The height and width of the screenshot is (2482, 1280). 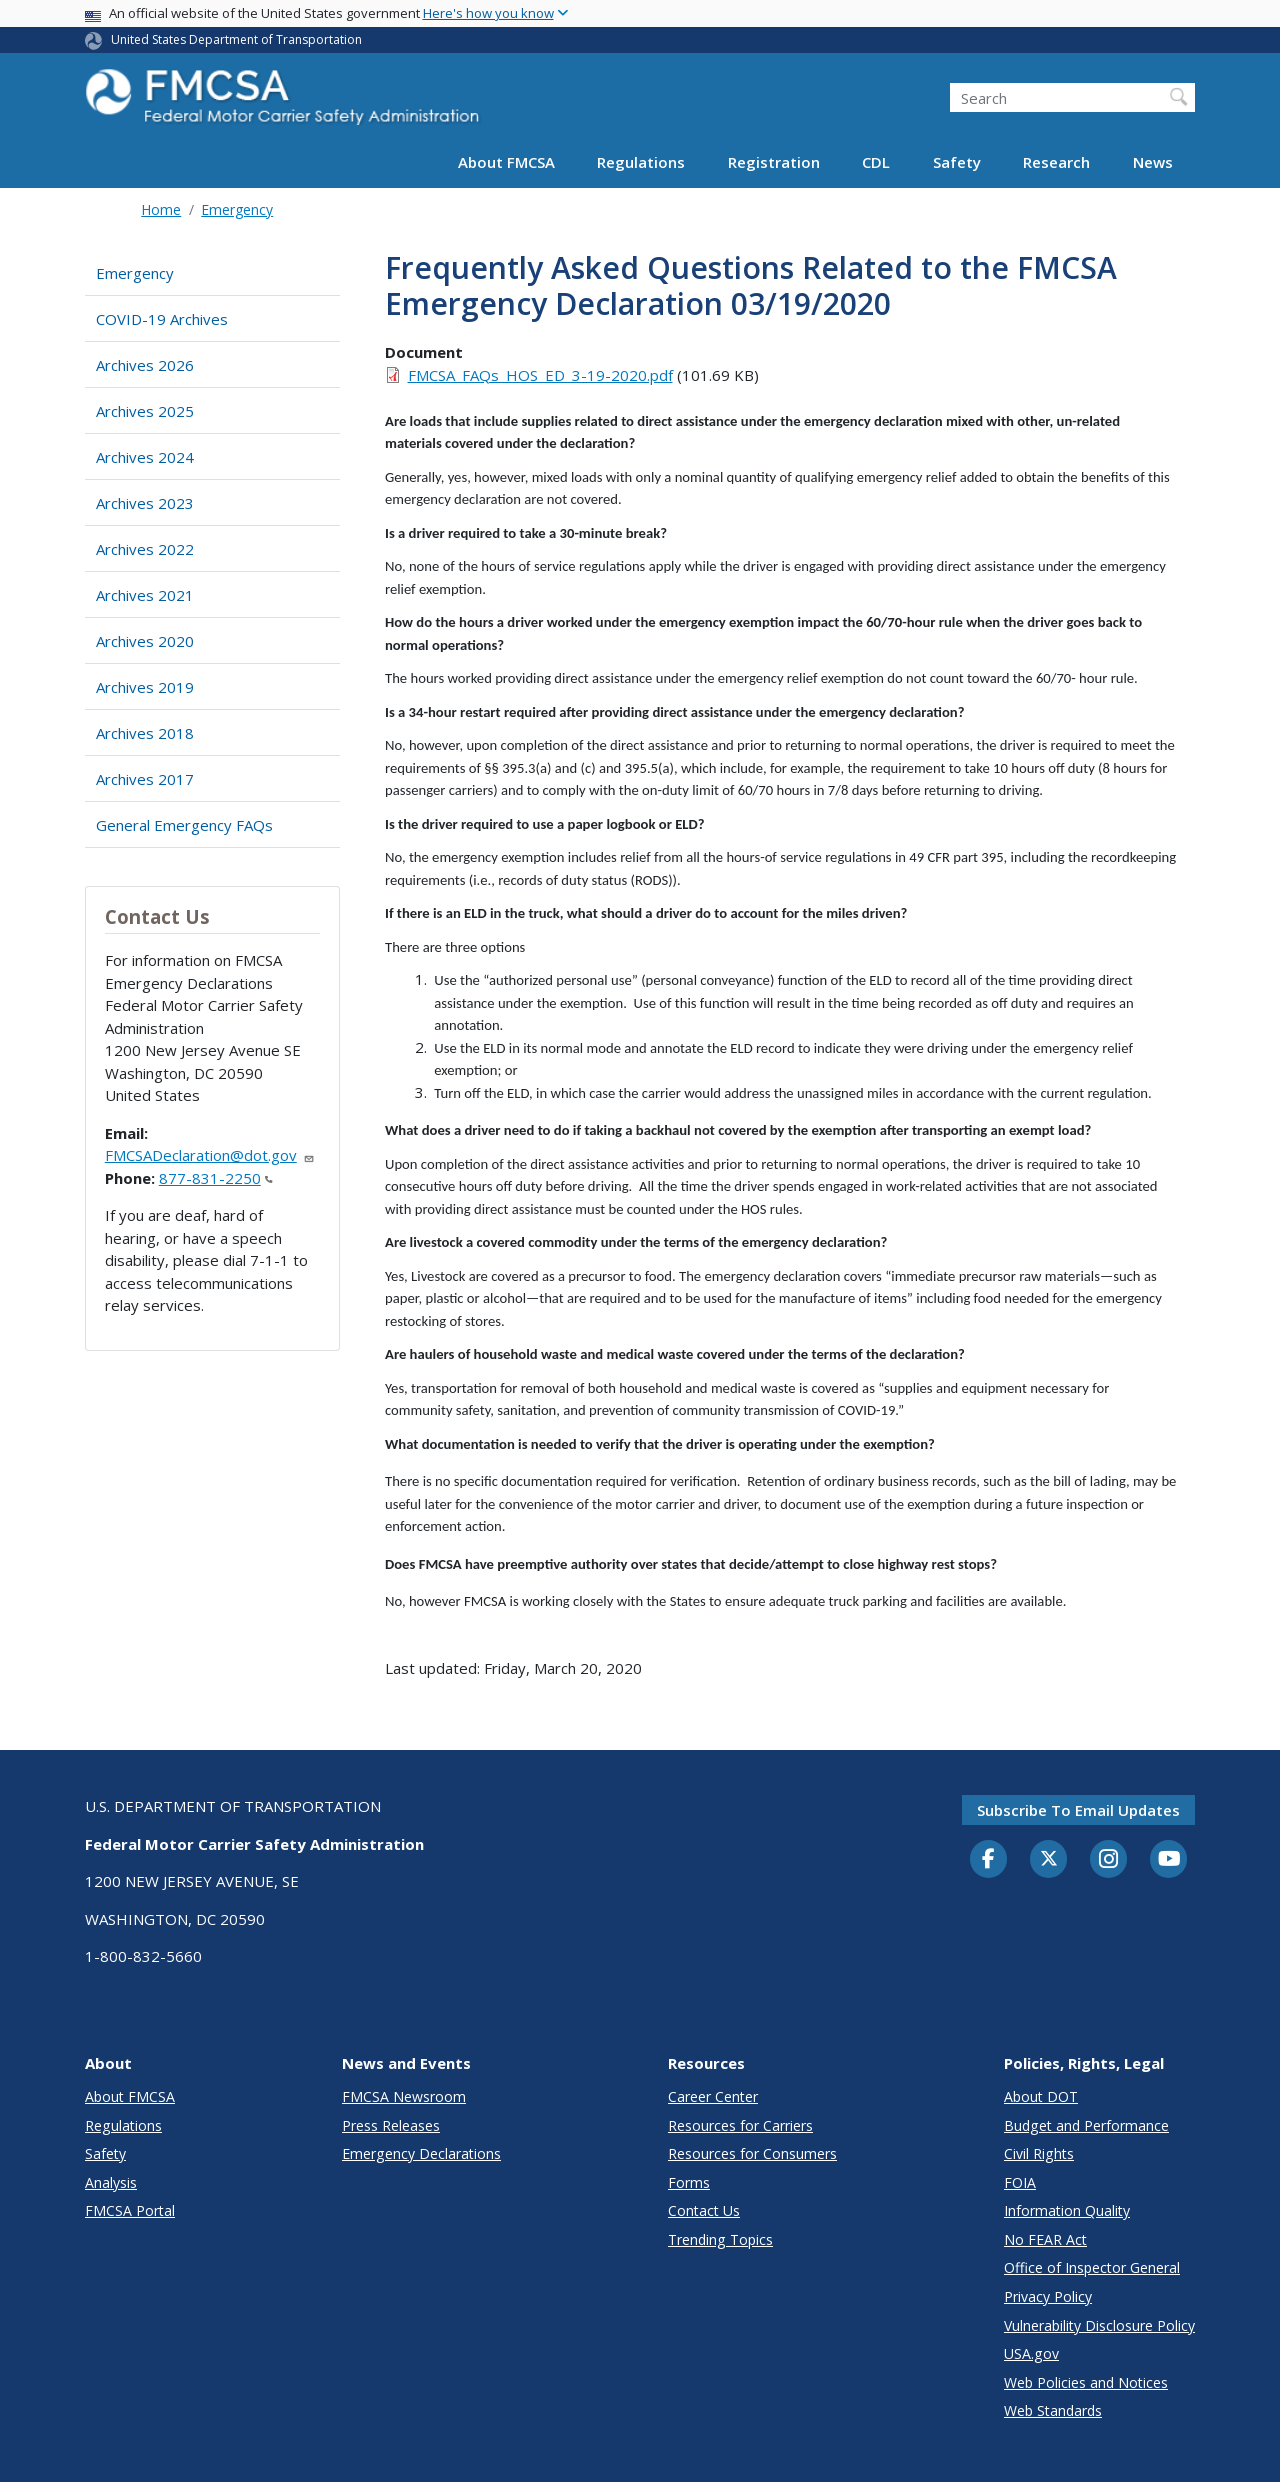 I want to click on CDL, so click(x=876, y=162).